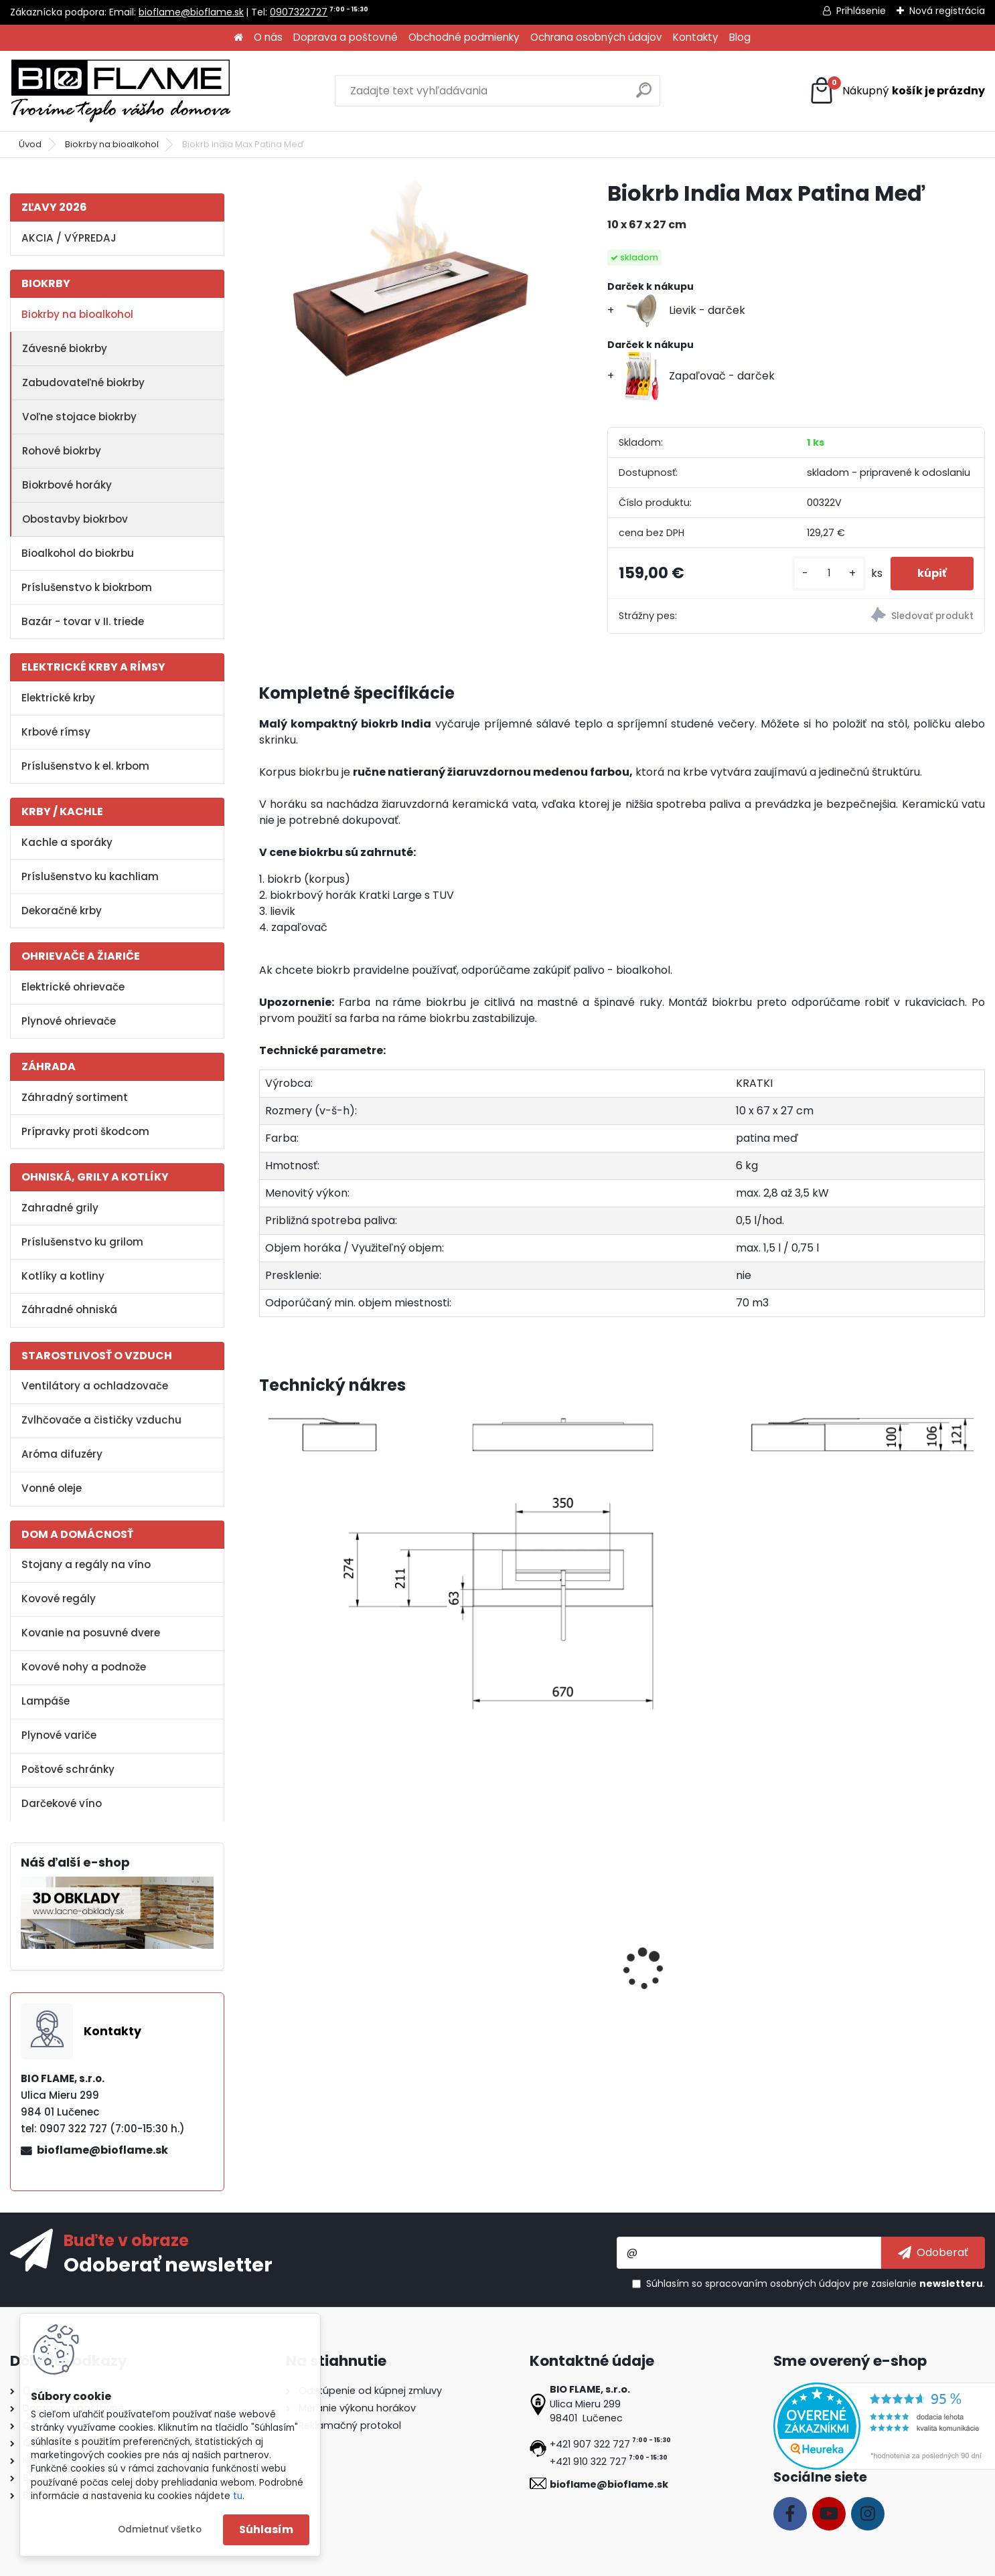 The width and height of the screenshot is (995, 2576). Describe the element at coordinates (112, 144) in the screenshot. I see `Biokrby na bioalkohol` at that location.